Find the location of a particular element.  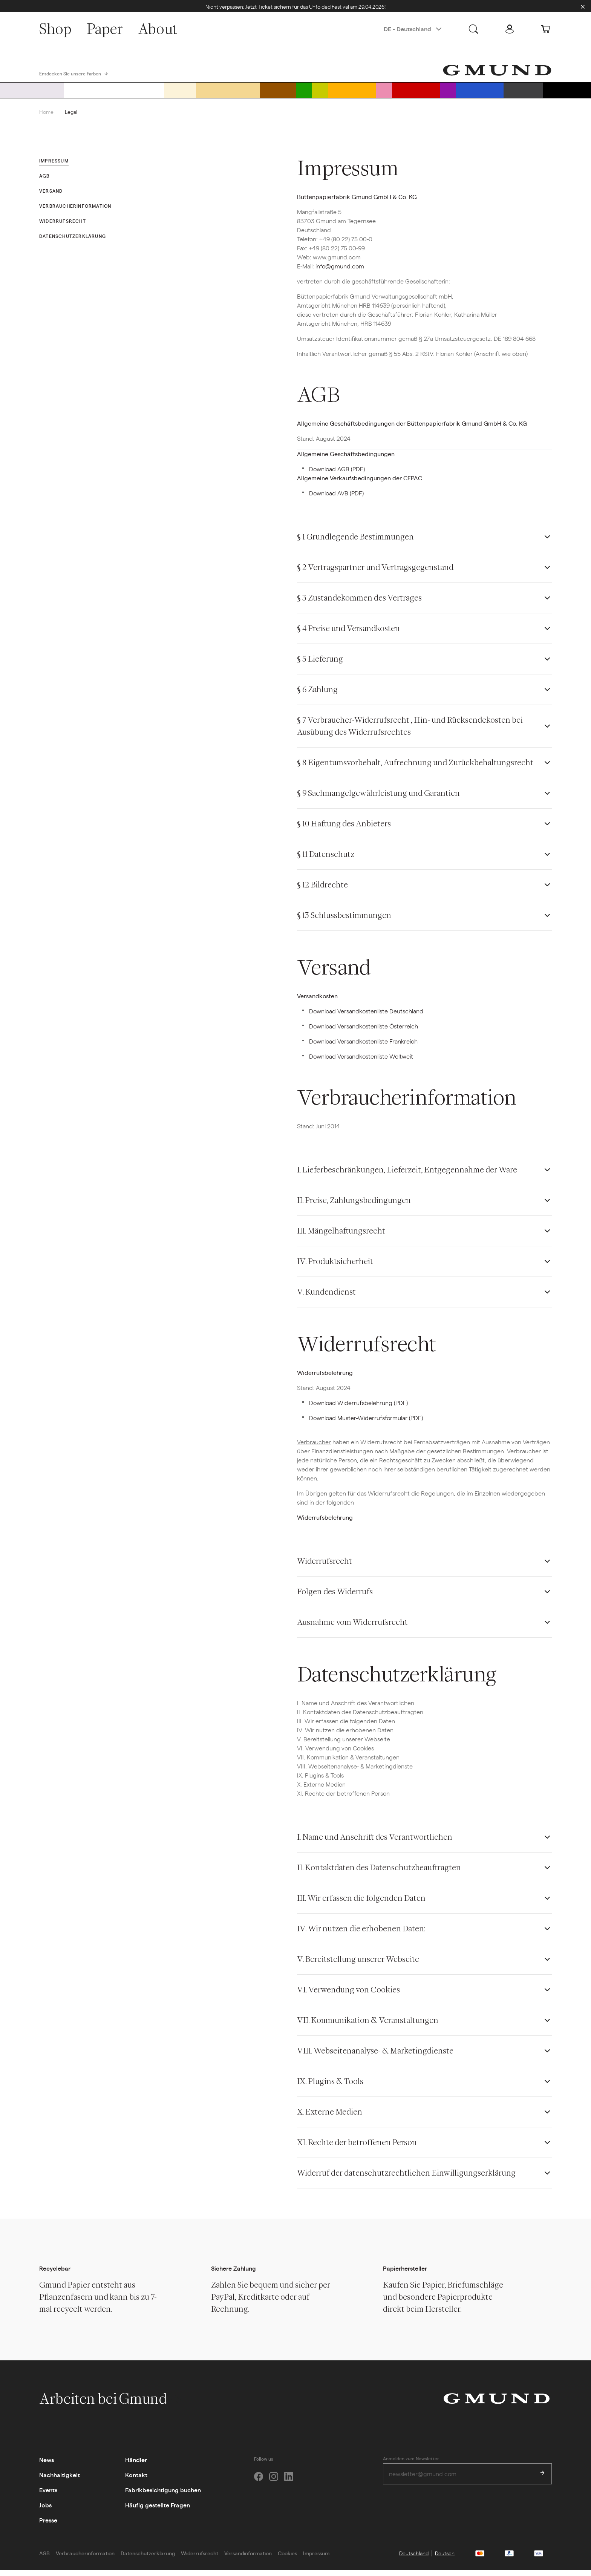

Events is located at coordinates (48, 2496).